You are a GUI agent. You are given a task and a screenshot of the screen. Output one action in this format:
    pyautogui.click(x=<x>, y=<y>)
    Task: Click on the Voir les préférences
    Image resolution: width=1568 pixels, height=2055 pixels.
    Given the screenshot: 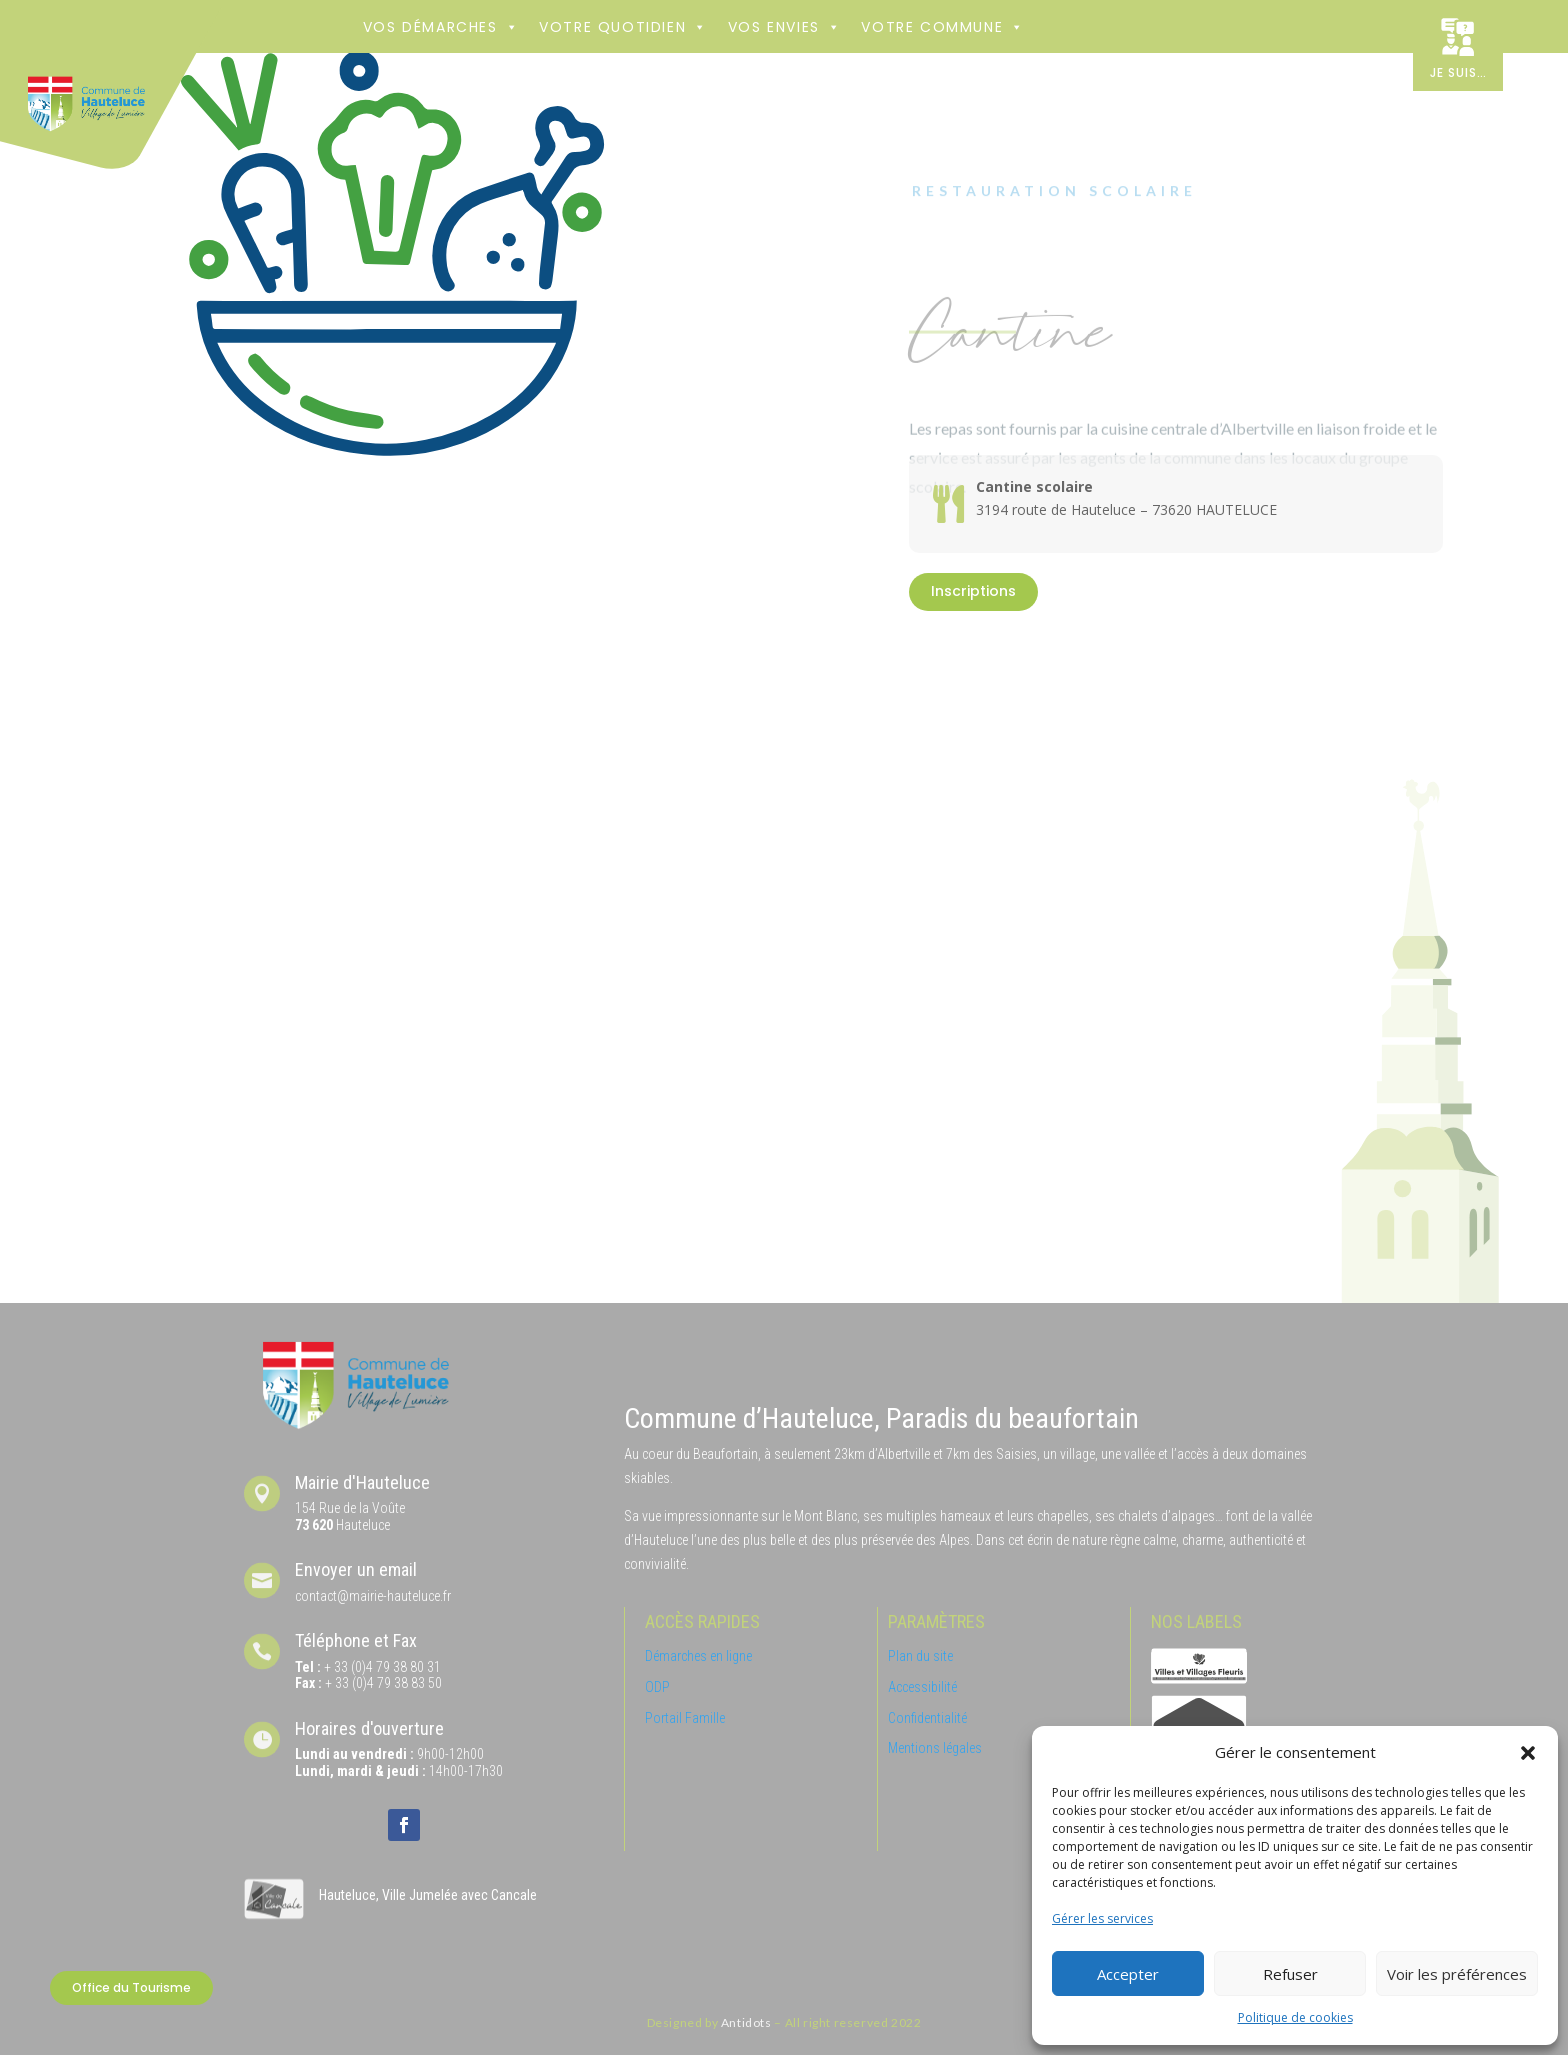 What is the action you would take?
    pyautogui.click(x=1457, y=1974)
    